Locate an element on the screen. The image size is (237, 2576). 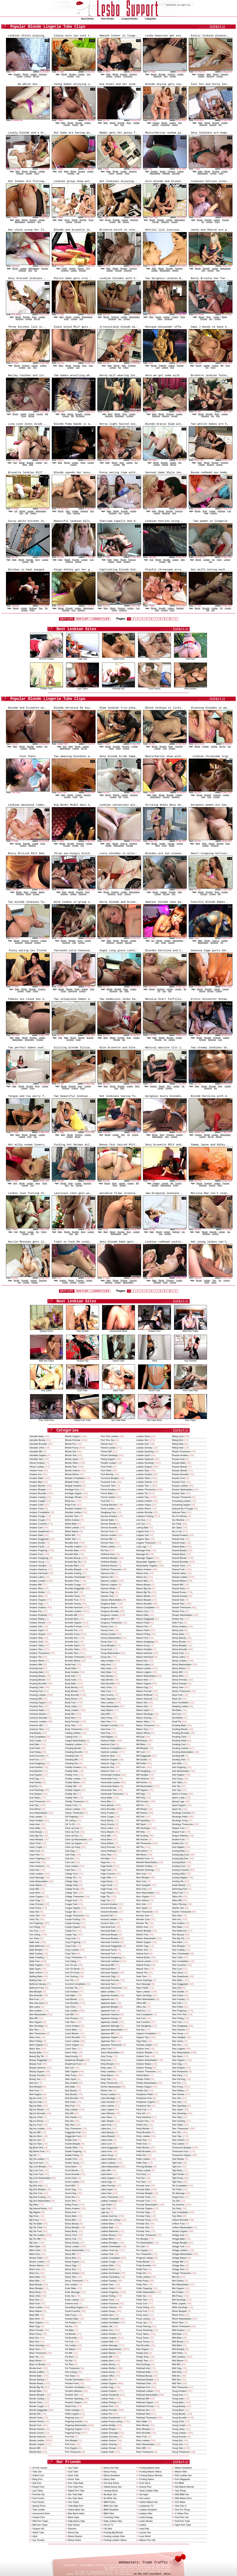
Lesbian Jail is located at coordinates (106, 2326).